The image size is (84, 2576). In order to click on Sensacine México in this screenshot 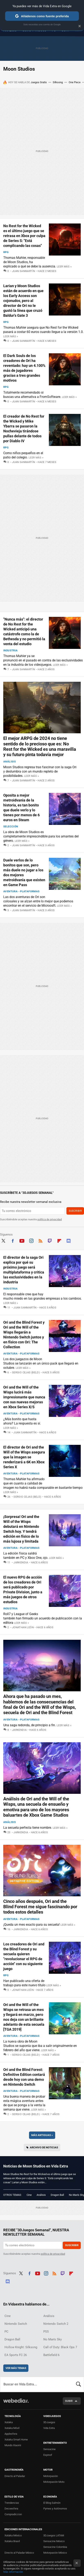, I will do `click(54, 2541)`.